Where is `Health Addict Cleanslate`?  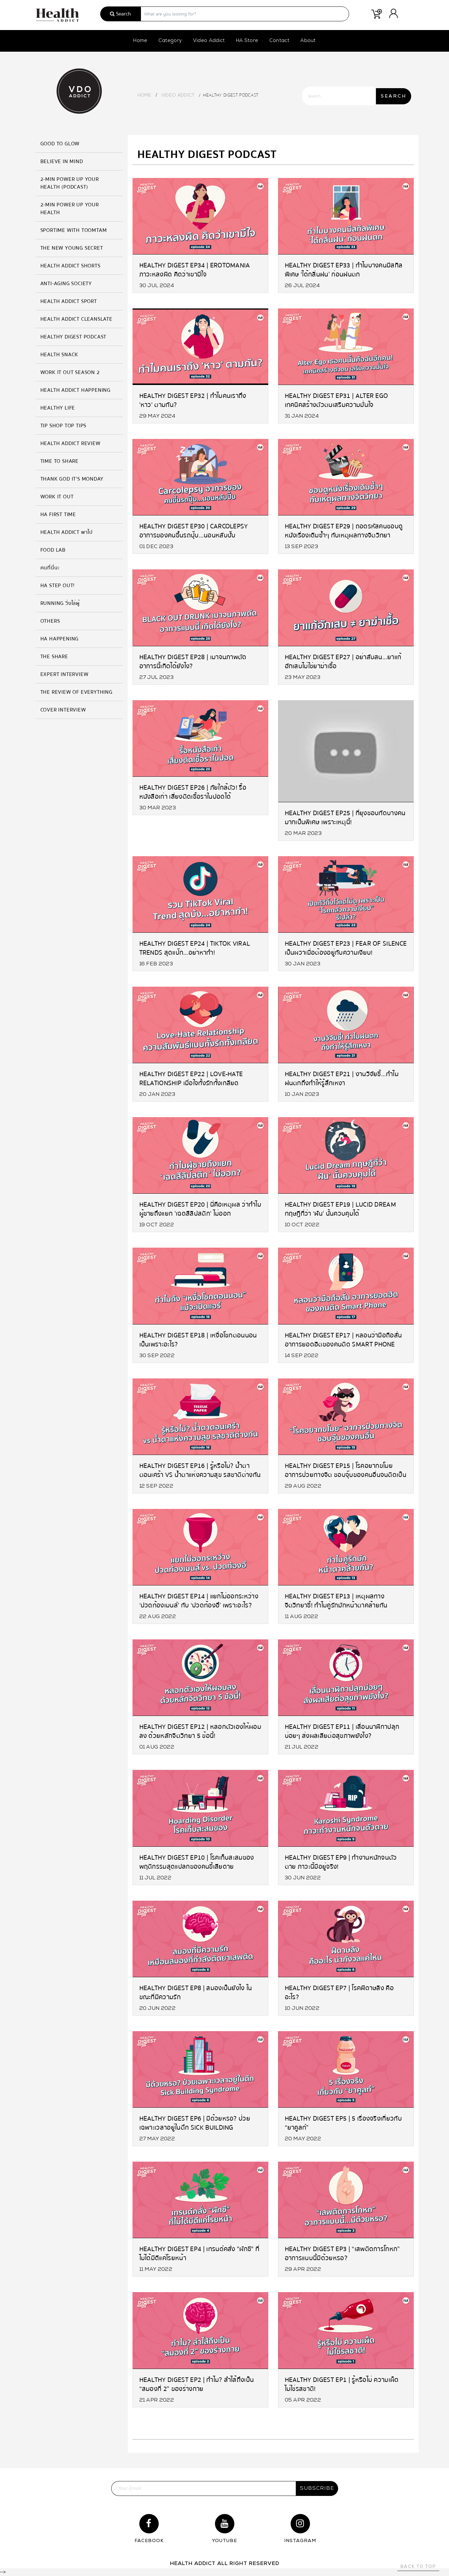
Health Addict Cleanslate is located at coordinates (76, 319).